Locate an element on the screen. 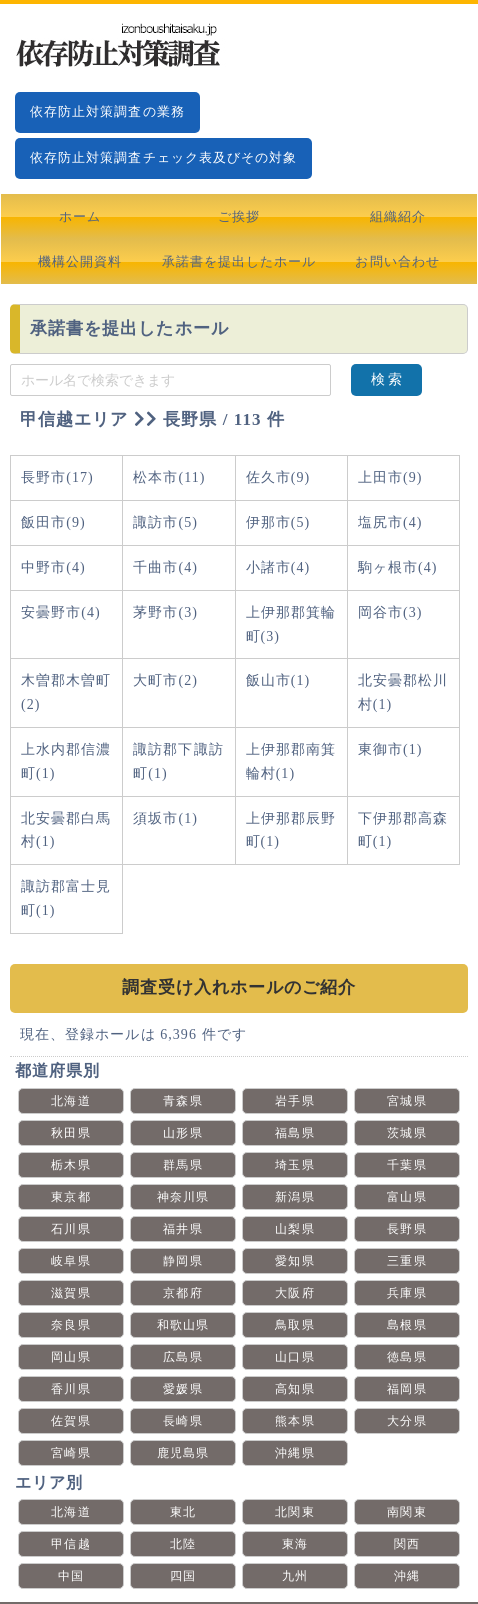 This screenshot has width=478, height=1604. 木曽郡木曽町(2) is located at coordinates (66, 692).